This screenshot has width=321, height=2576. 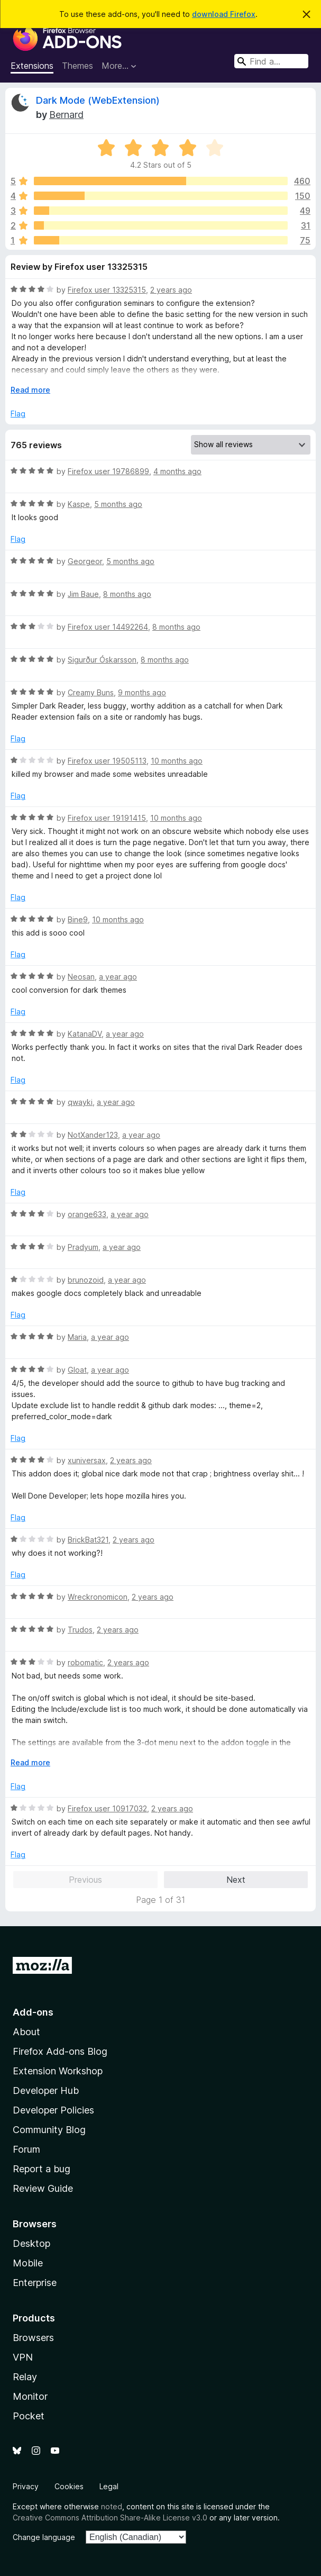 I want to click on Read more [Expand to read more], so click(x=30, y=389).